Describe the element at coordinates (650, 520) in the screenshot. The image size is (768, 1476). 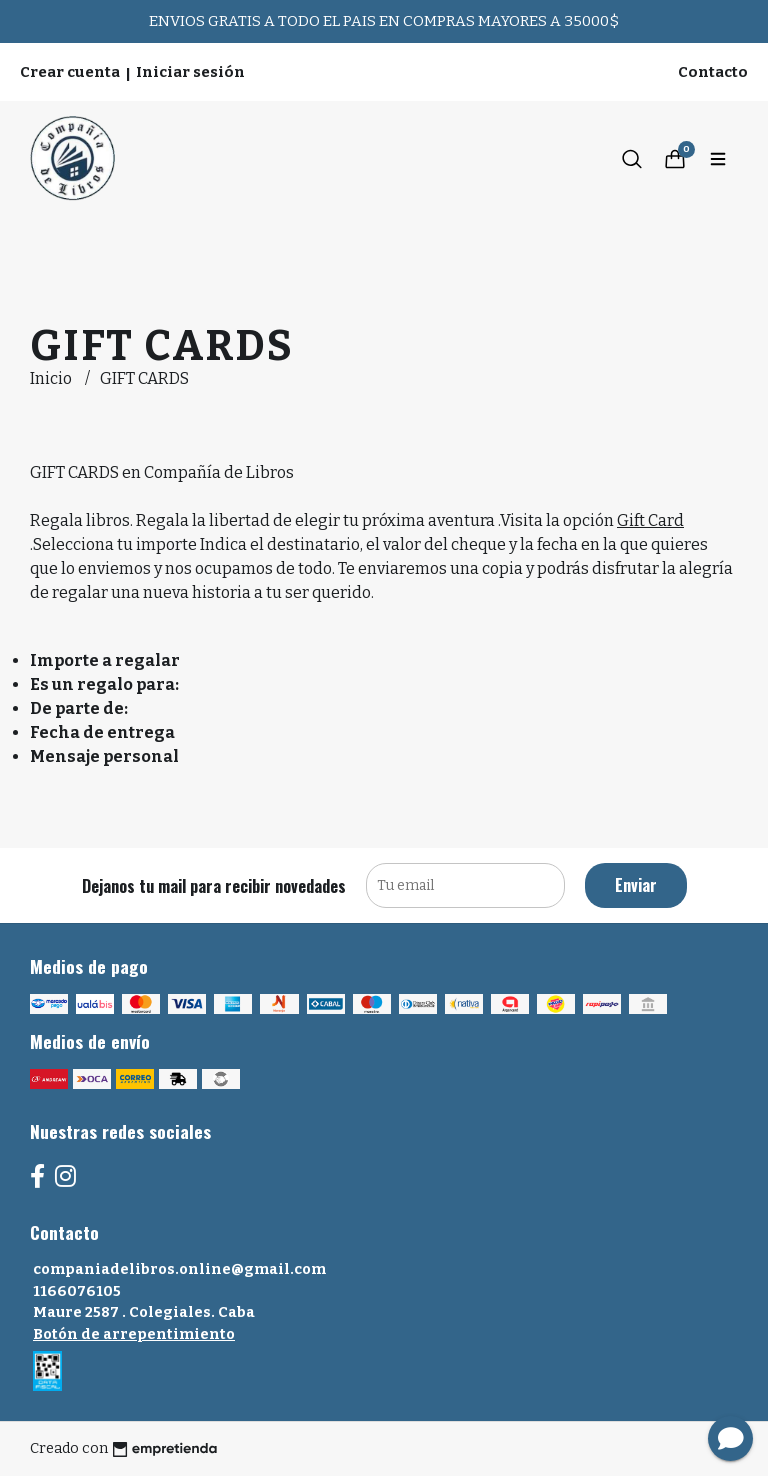
I see `Gift Card` at that location.